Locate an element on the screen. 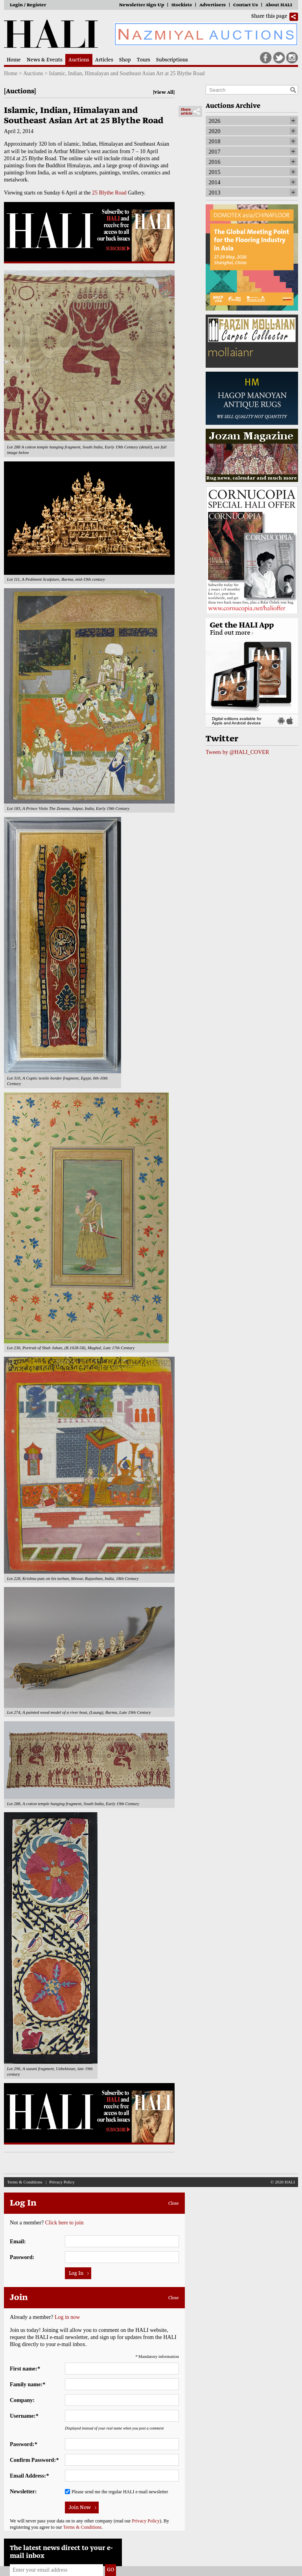  Stockists is located at coordinates (181, 5).